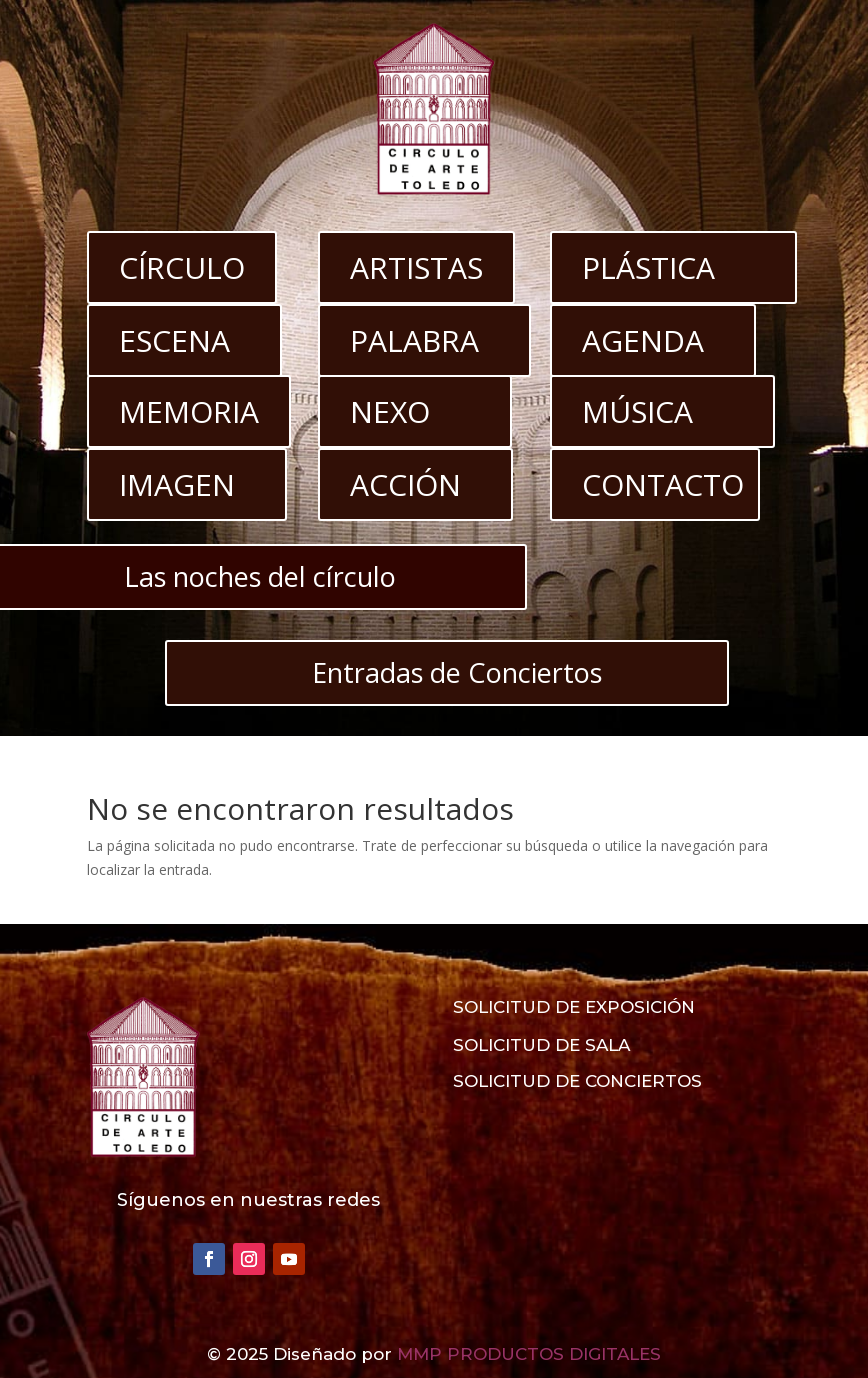  What do you see at coordinates (414, 340) in the screenshot?
I see `PALABRA` at bounding box center [414, 340].